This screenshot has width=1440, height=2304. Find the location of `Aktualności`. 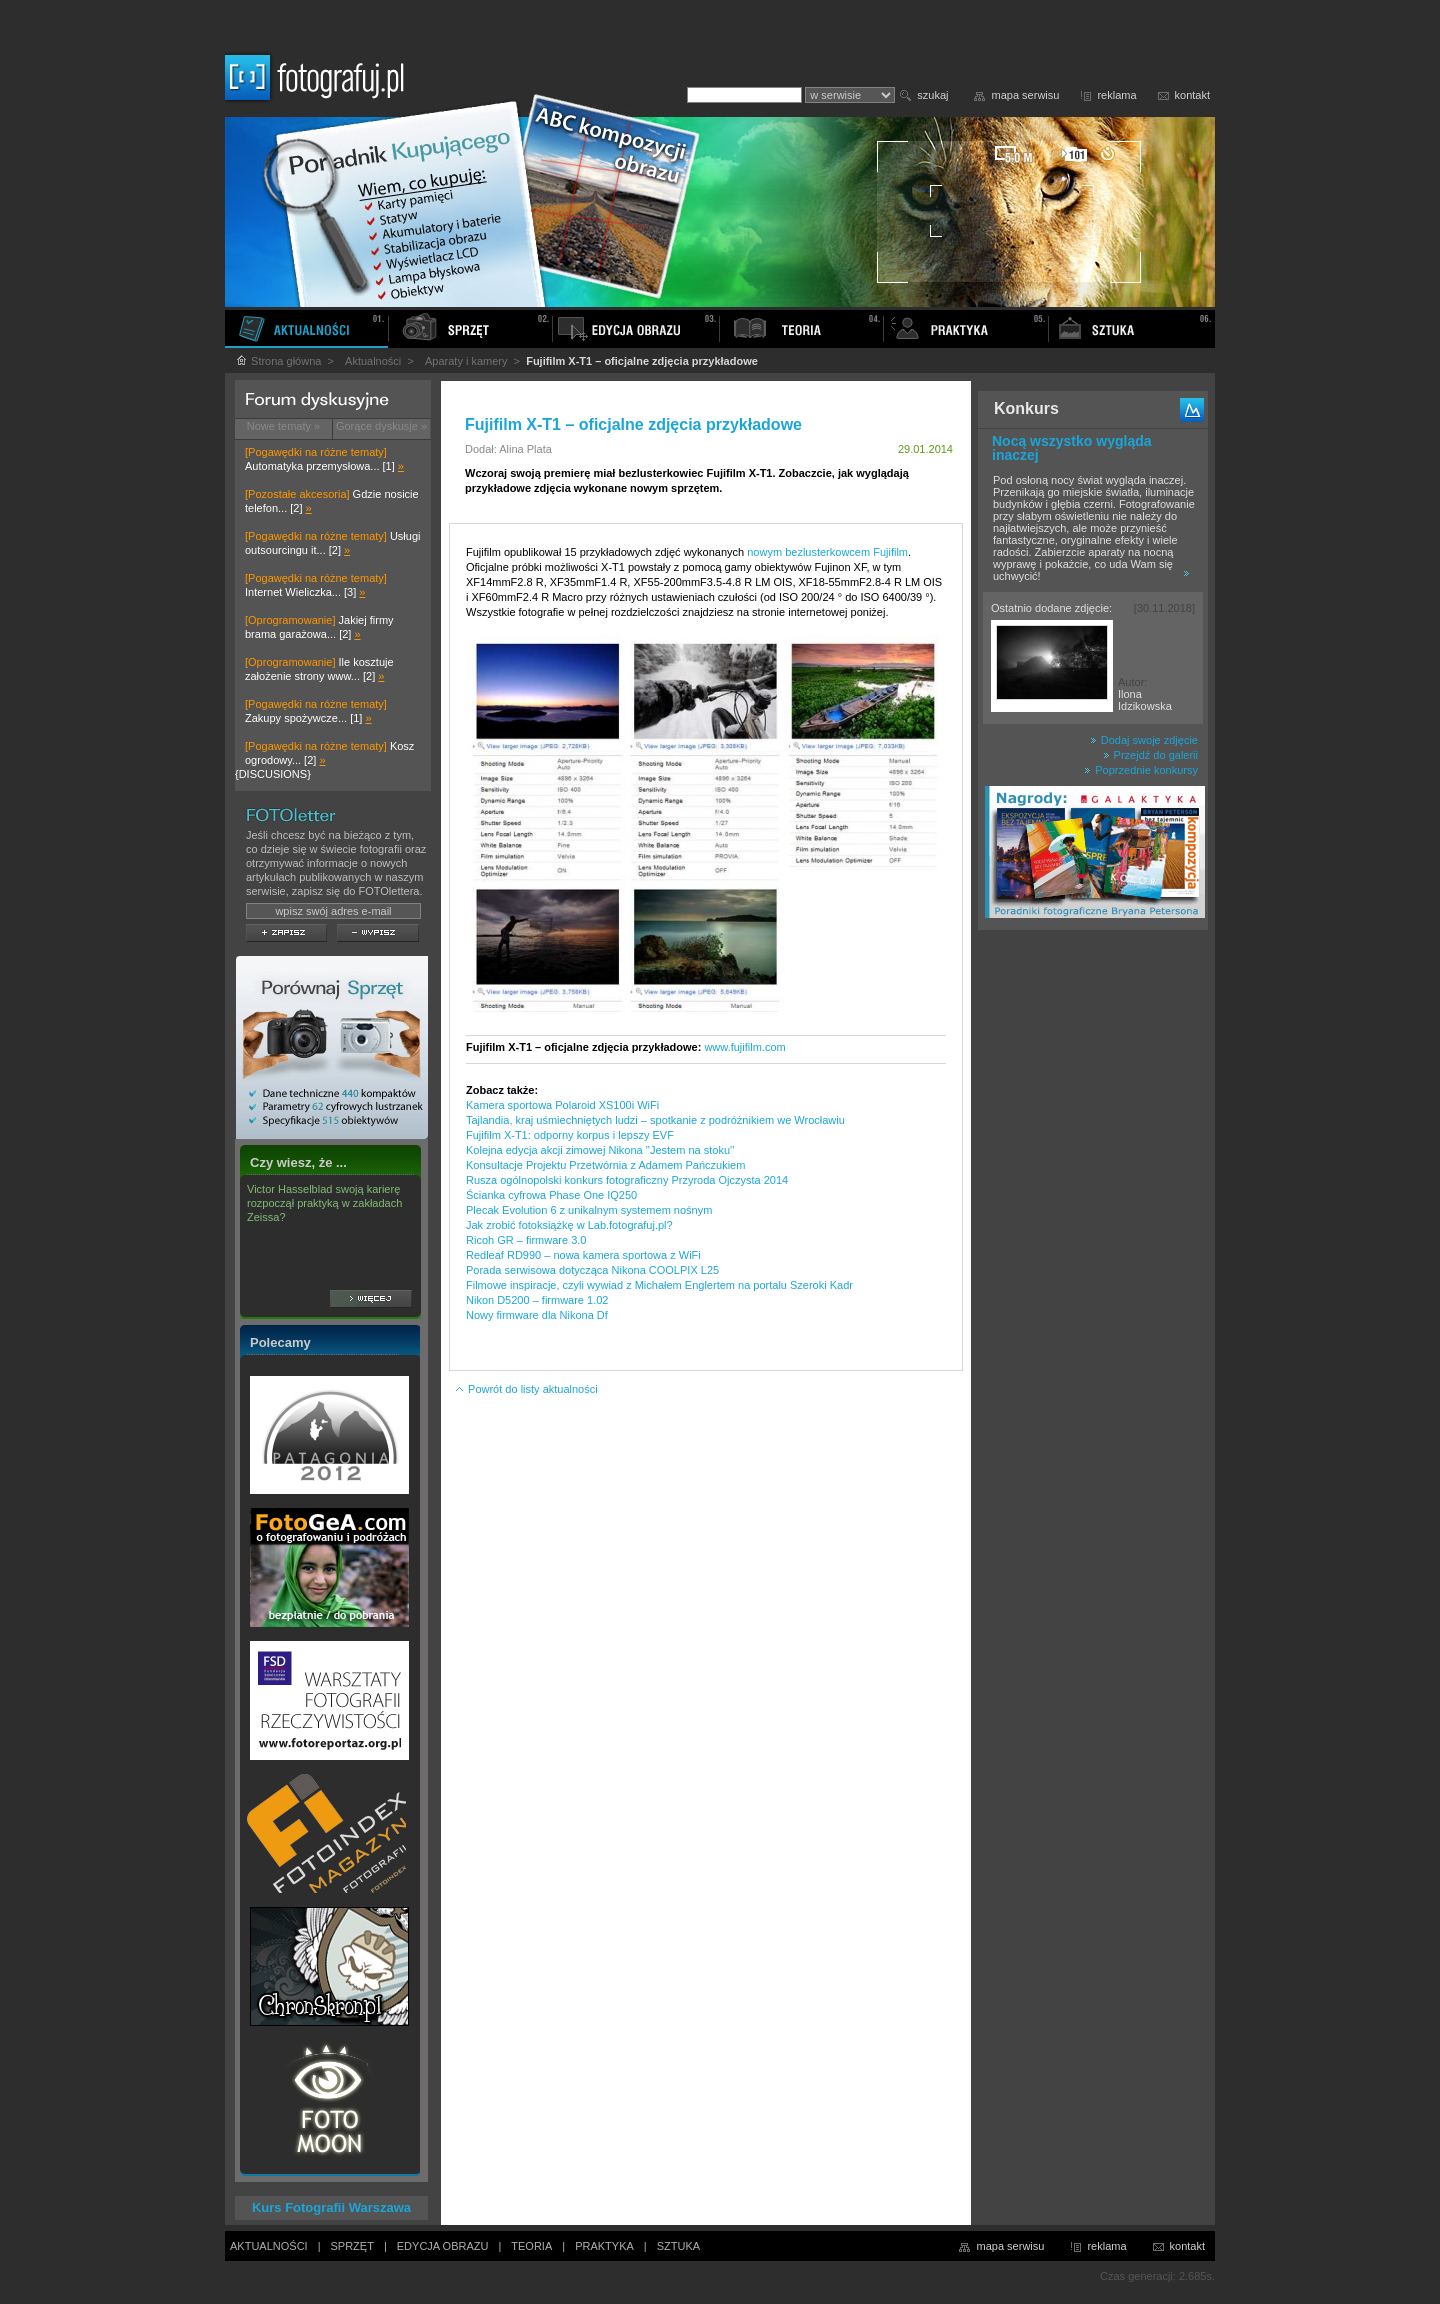

Aktualności is located at coordinates (373, 361).